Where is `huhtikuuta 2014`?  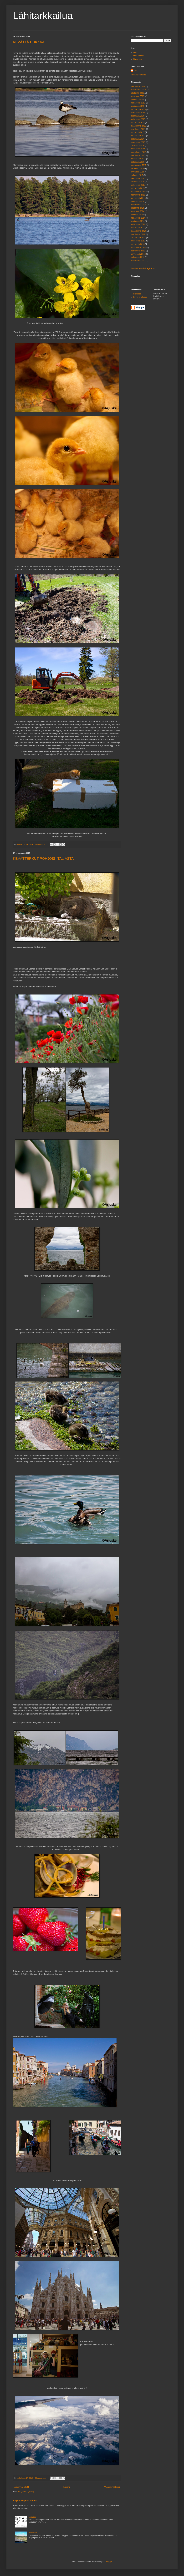 huhtikuuta 2014 is located at coordinates (137, 228).